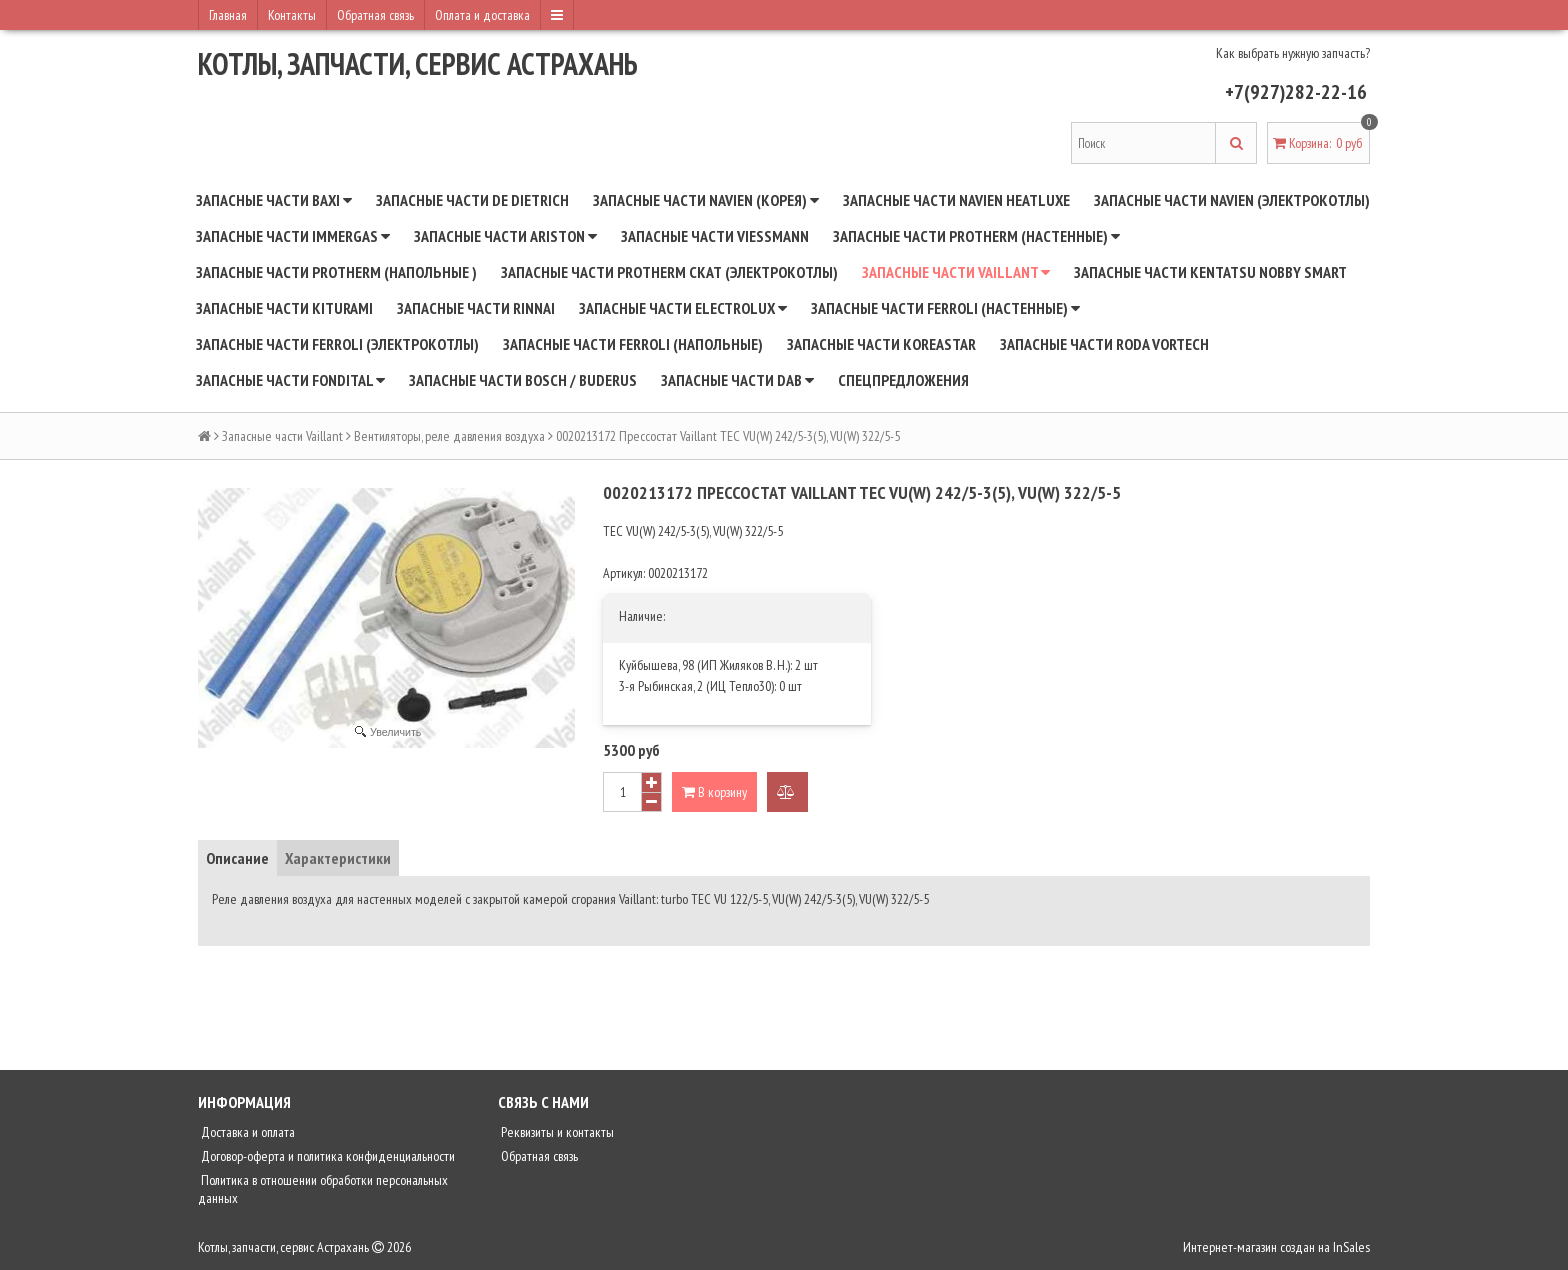 Image resolution: width=1568 pixels, height=1270 pixels. What do you see at coordinates (476, 308) in the screenshot?
I see `Запасные части Rinnai` at bounding box center [476, 308].